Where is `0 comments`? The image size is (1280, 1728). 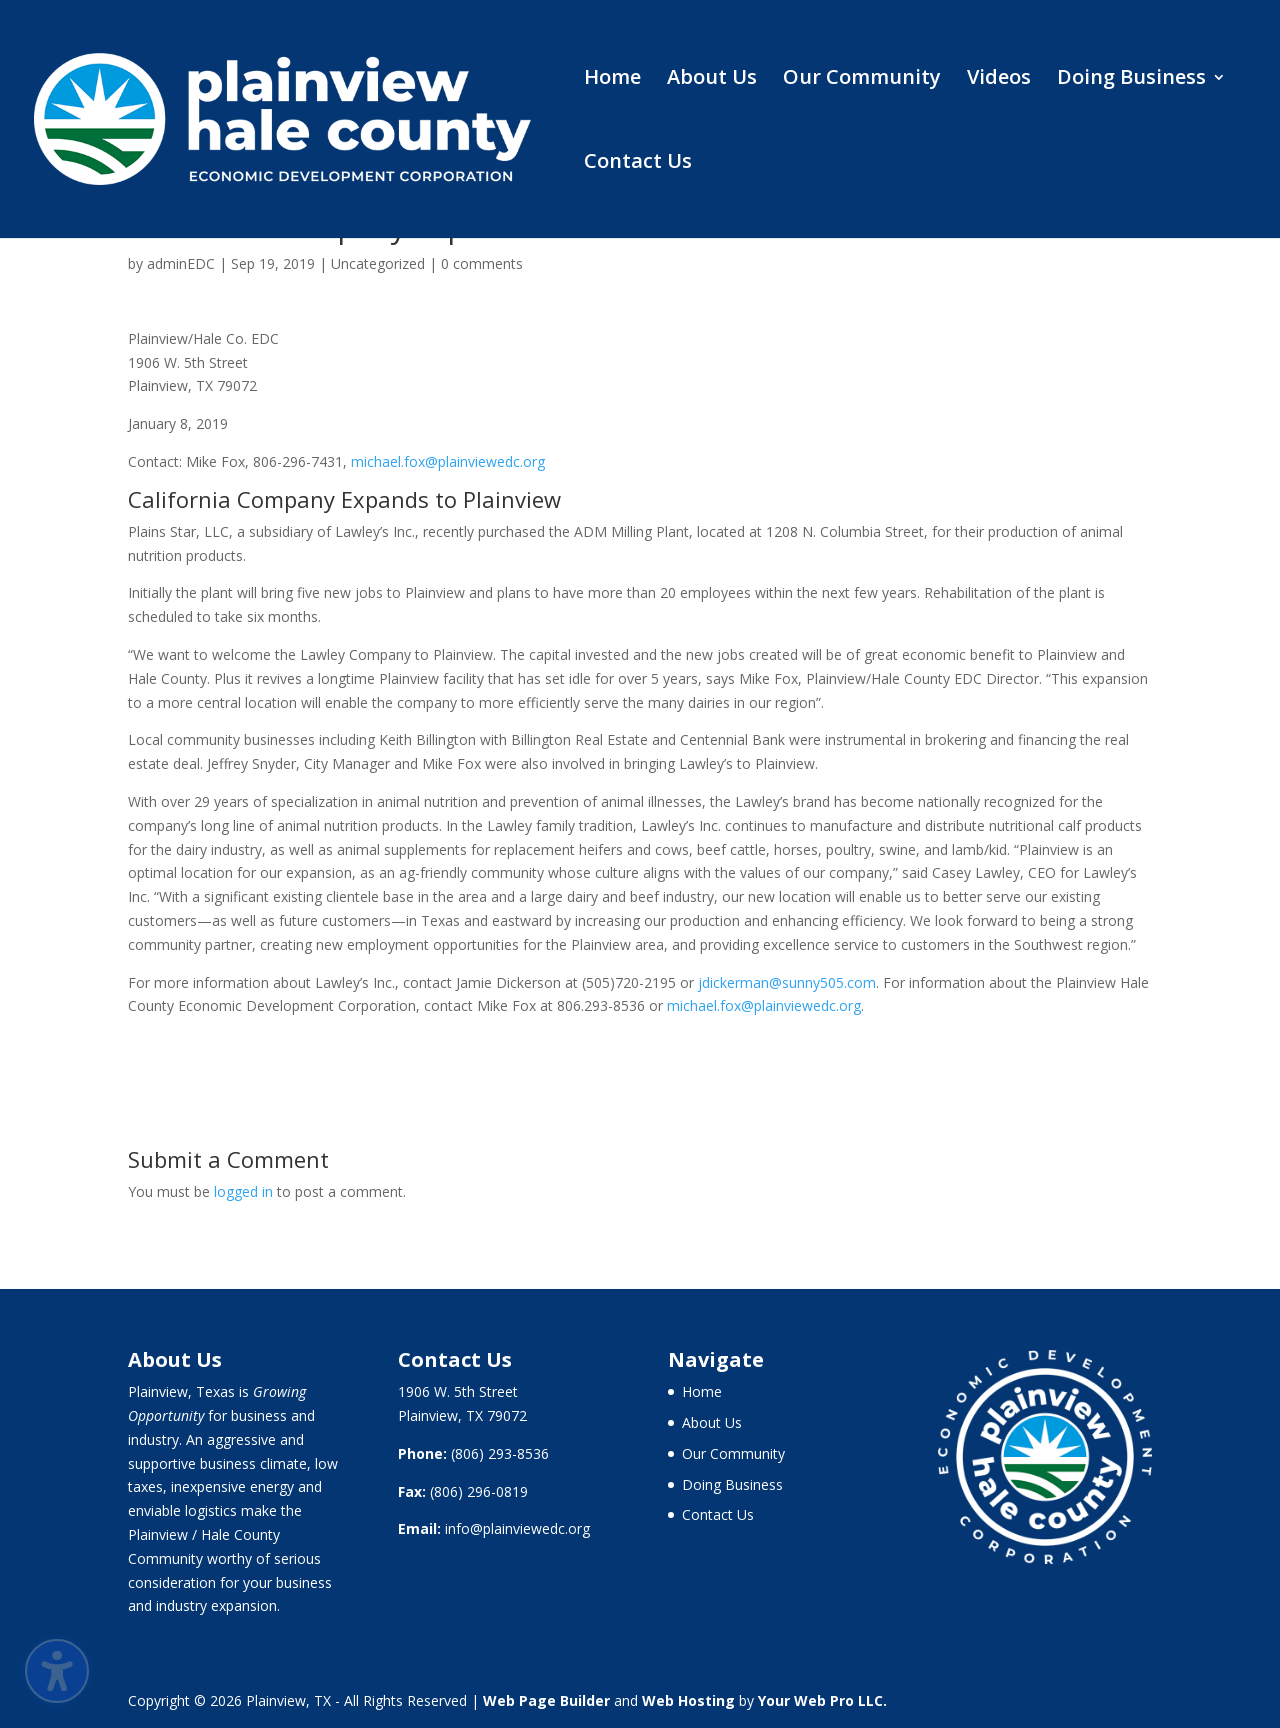
0 comments is located at coordinates (482, 263).